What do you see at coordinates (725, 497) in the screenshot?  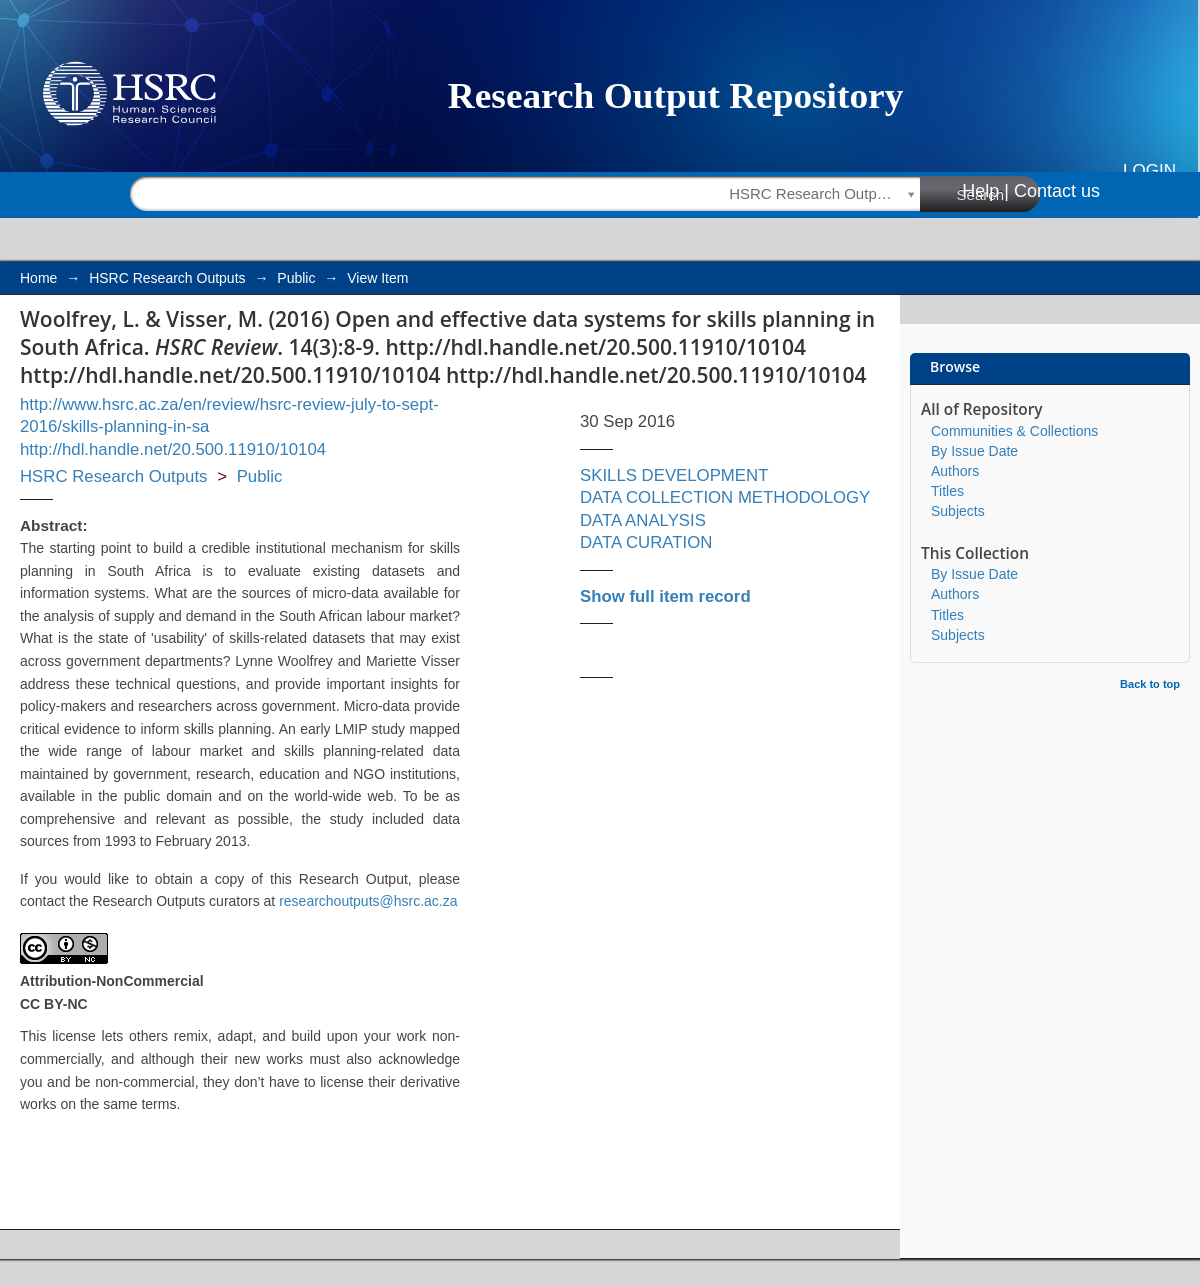 I see `DATA COLLECTION METHODOLOGY` at bounding box center [725, 497].